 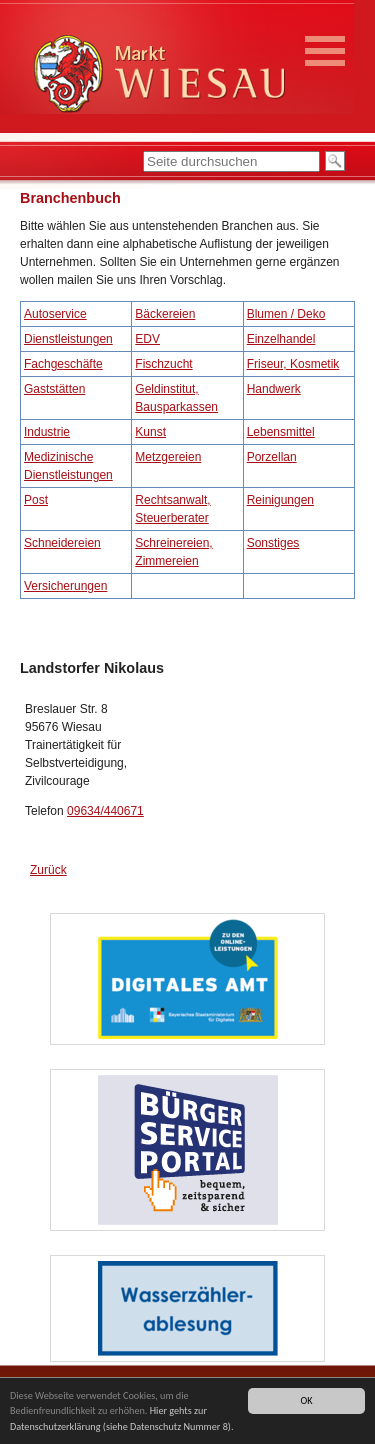 I want to click on Metzgereien, so click(x=168, y=457).